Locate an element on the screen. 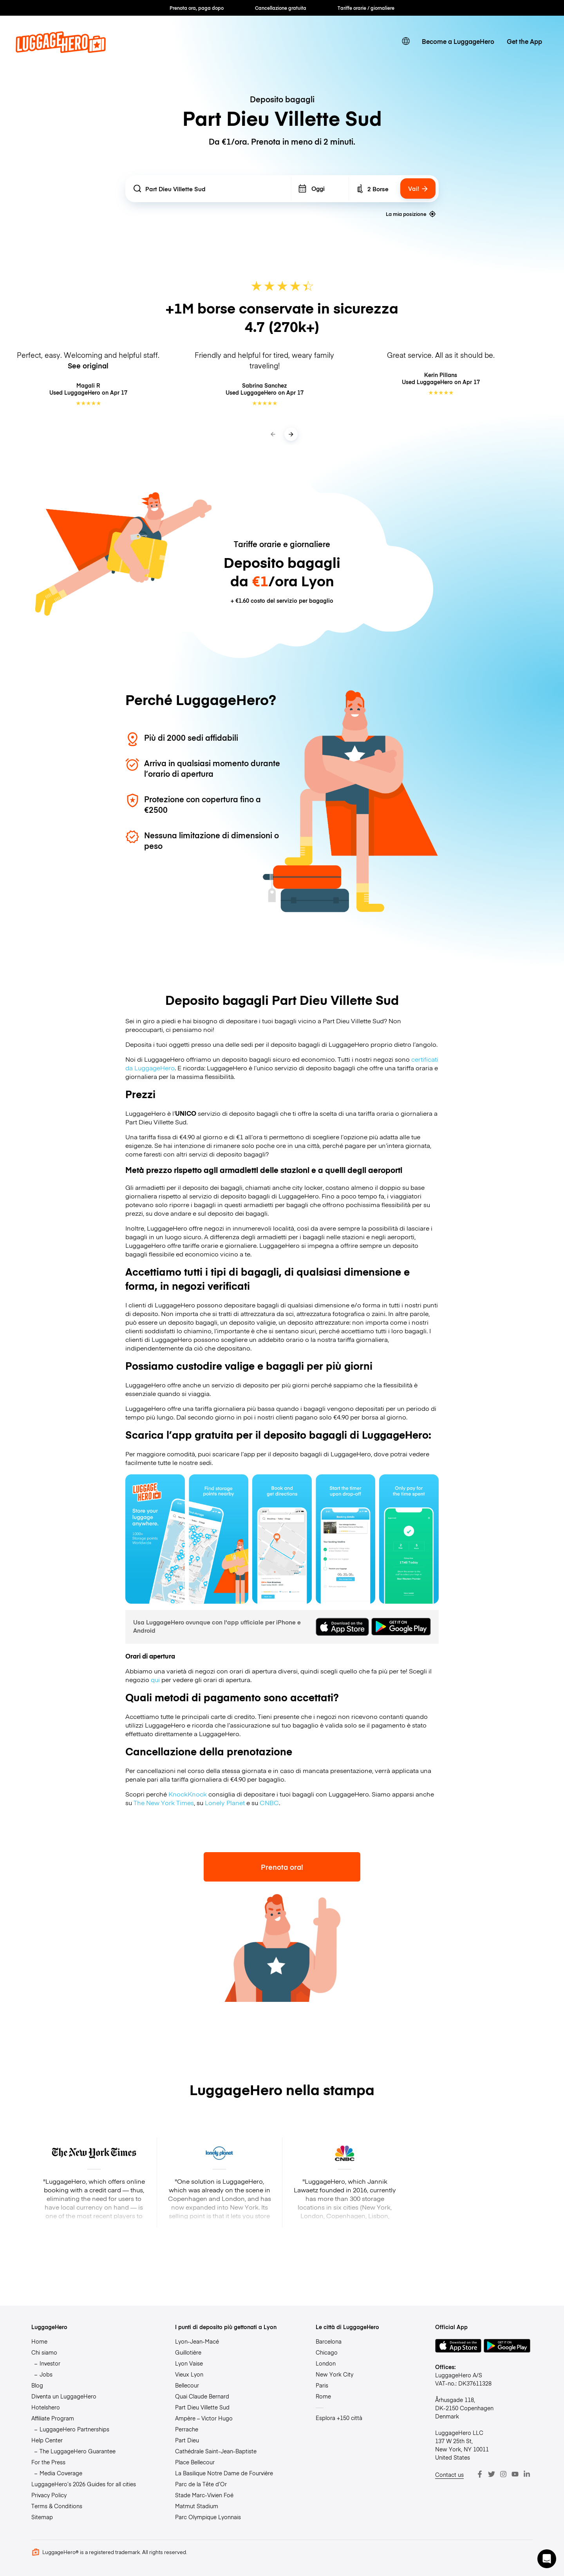 The image size is (564, 2576). LuggageHero Partnerships is located at coordinates (74, 2429).